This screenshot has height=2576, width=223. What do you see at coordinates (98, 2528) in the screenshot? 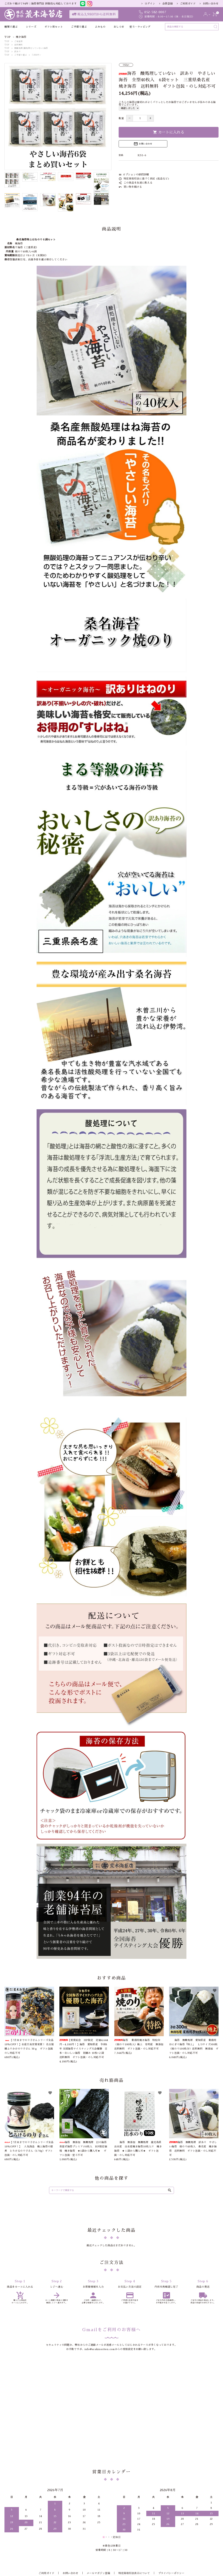
I see `メールマガジン登録` at bounding box center [98, 2528].